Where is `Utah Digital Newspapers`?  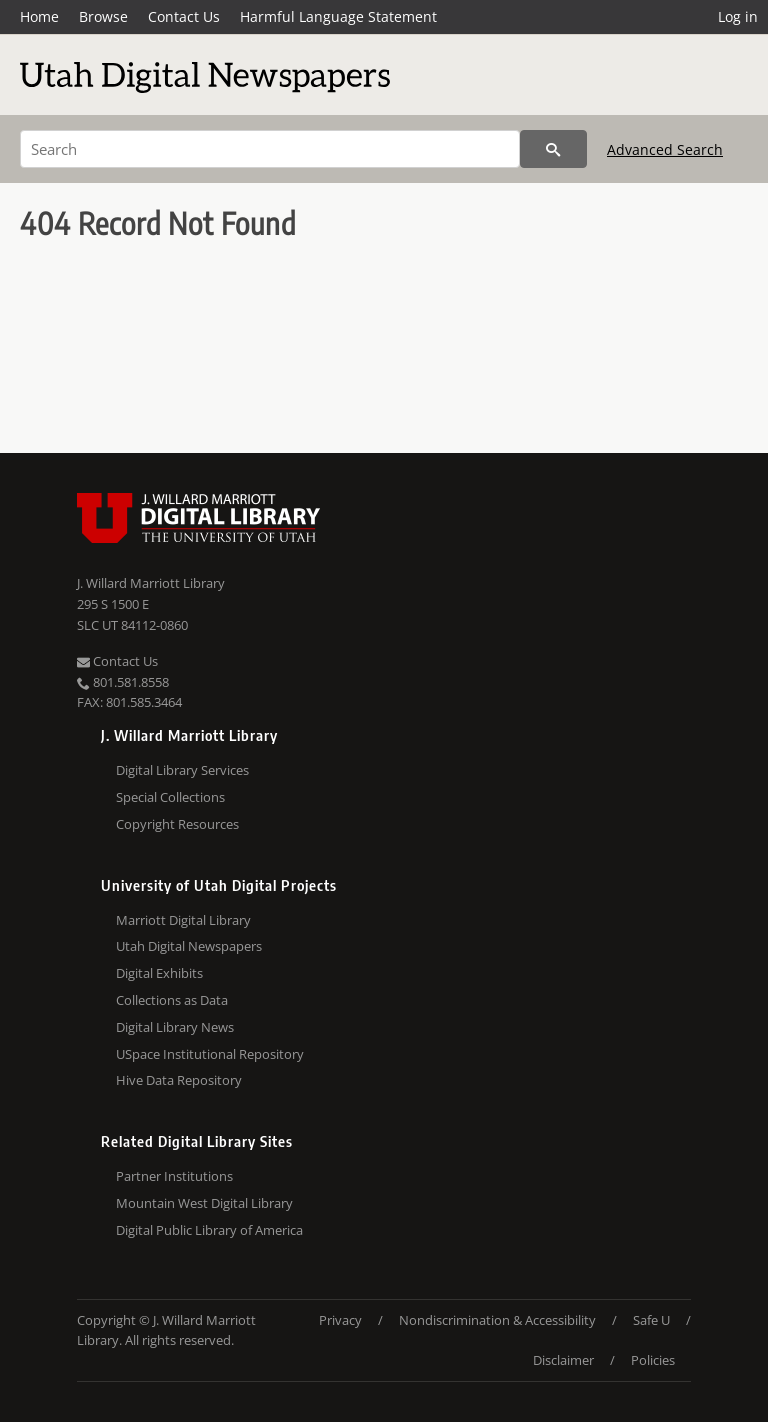
Utah Digital Newspapers is located at coordinates (189, 946).